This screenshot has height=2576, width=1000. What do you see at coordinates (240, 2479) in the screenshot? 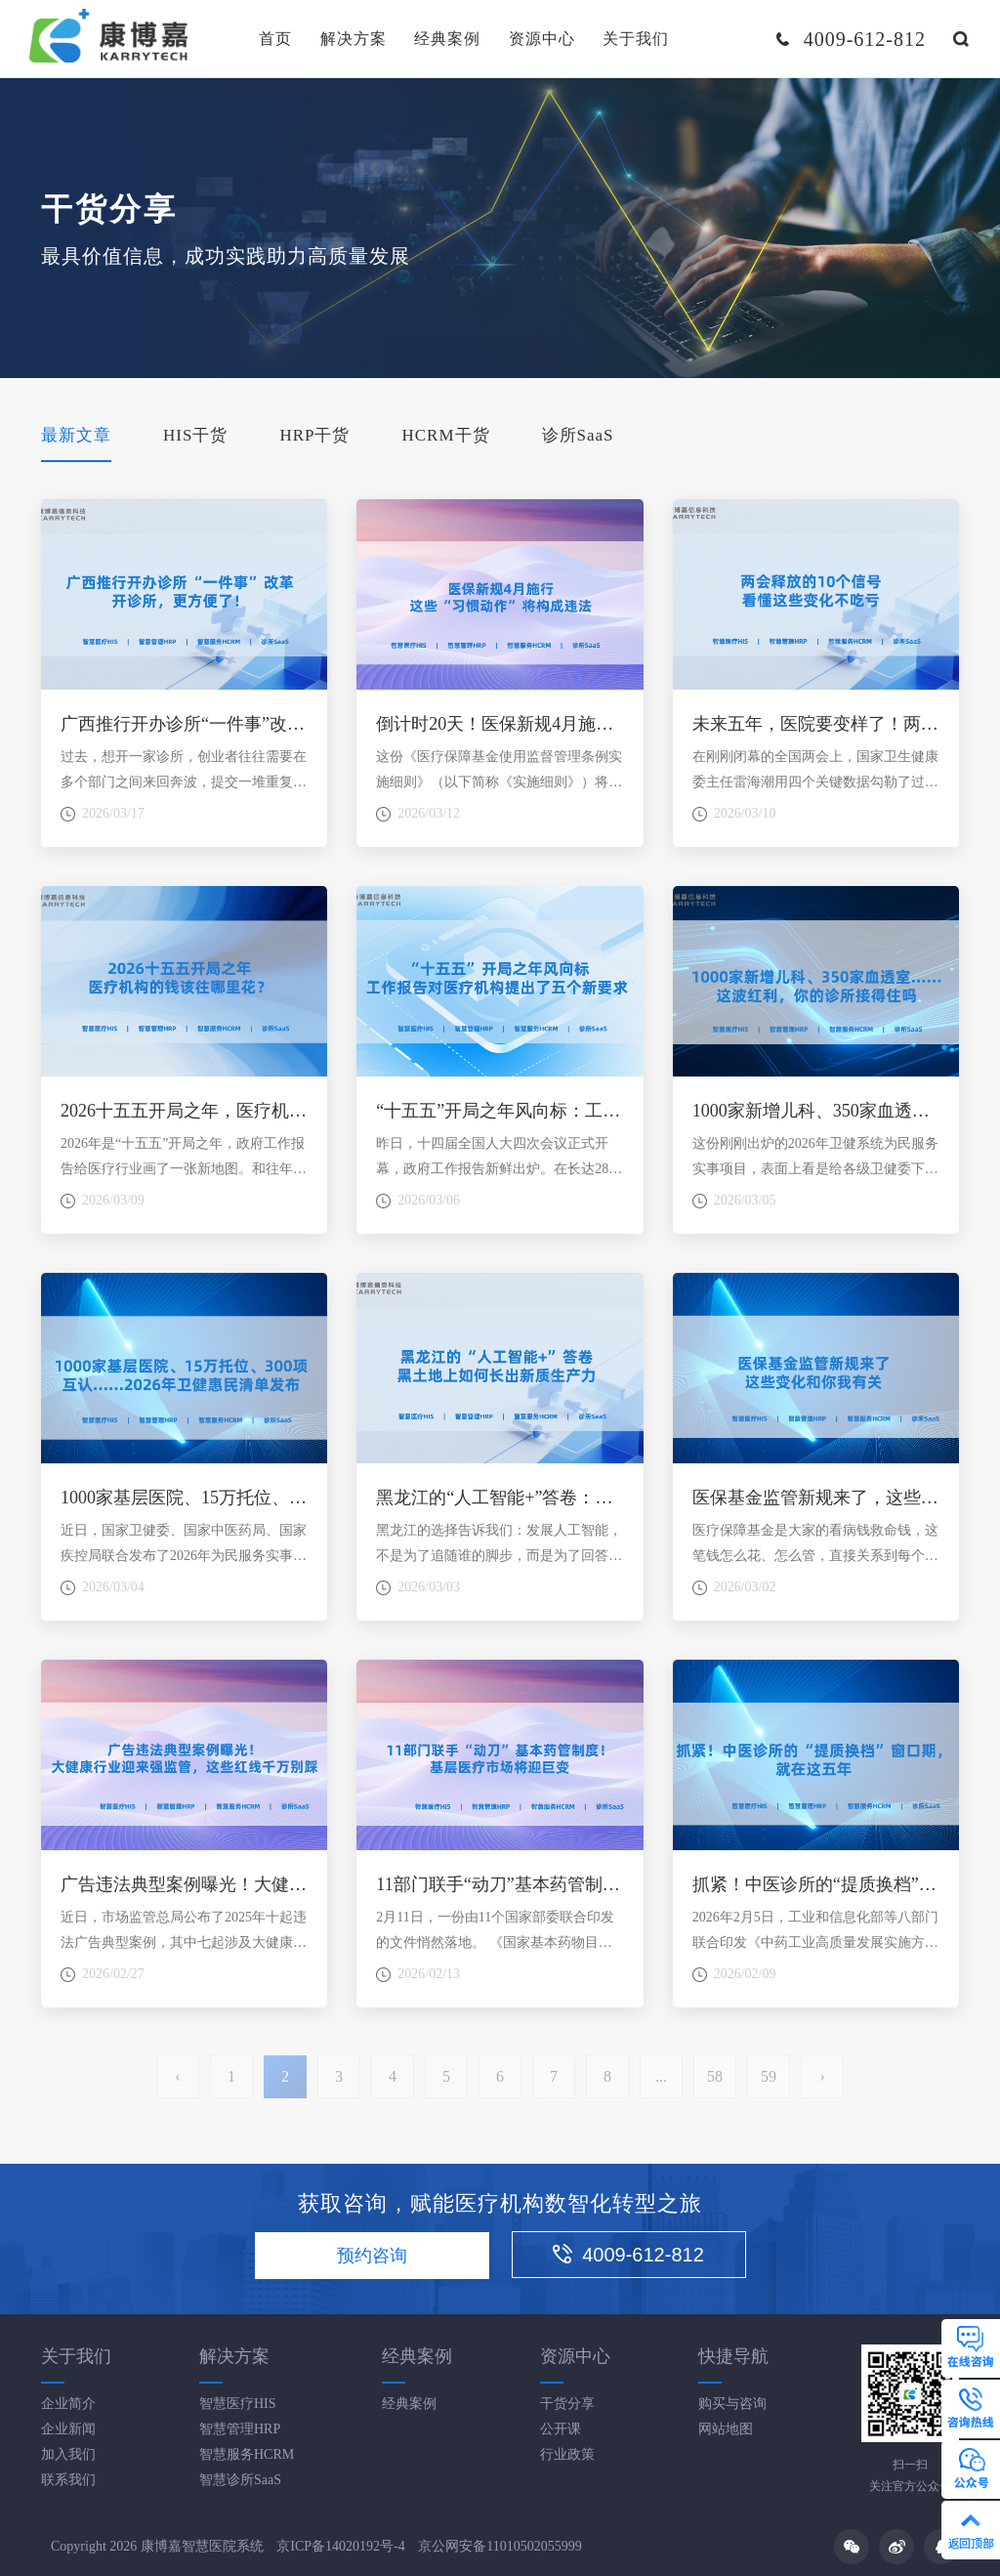
I see `智慧诊所SaaS` at bounding box center [240, 2479].